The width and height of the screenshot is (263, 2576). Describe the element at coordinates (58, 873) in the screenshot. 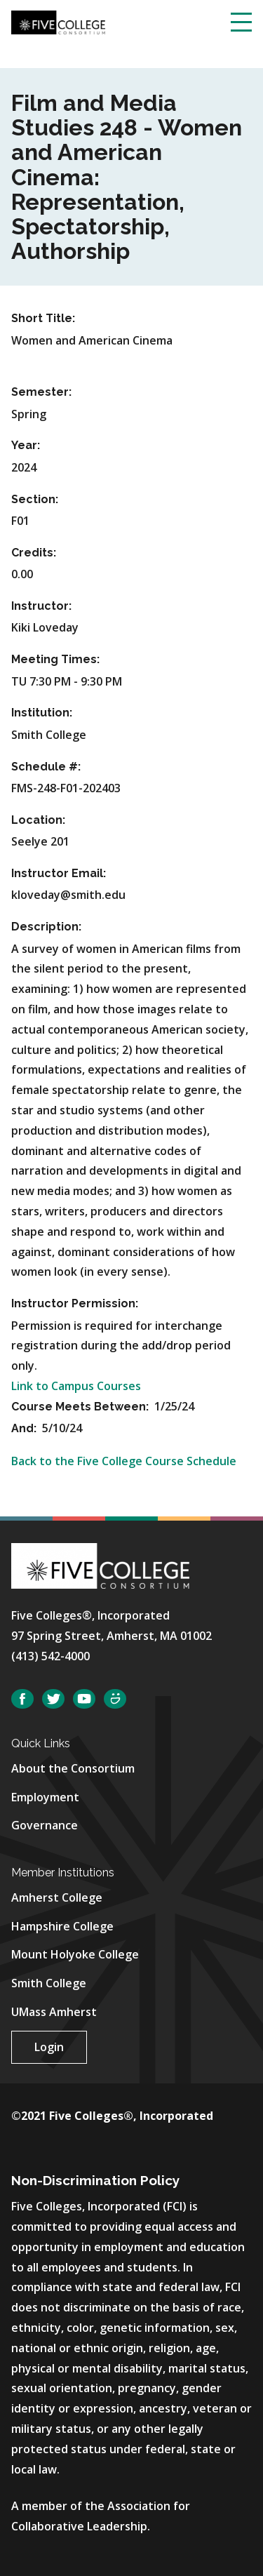

I see `Instructor Email:` at that location.